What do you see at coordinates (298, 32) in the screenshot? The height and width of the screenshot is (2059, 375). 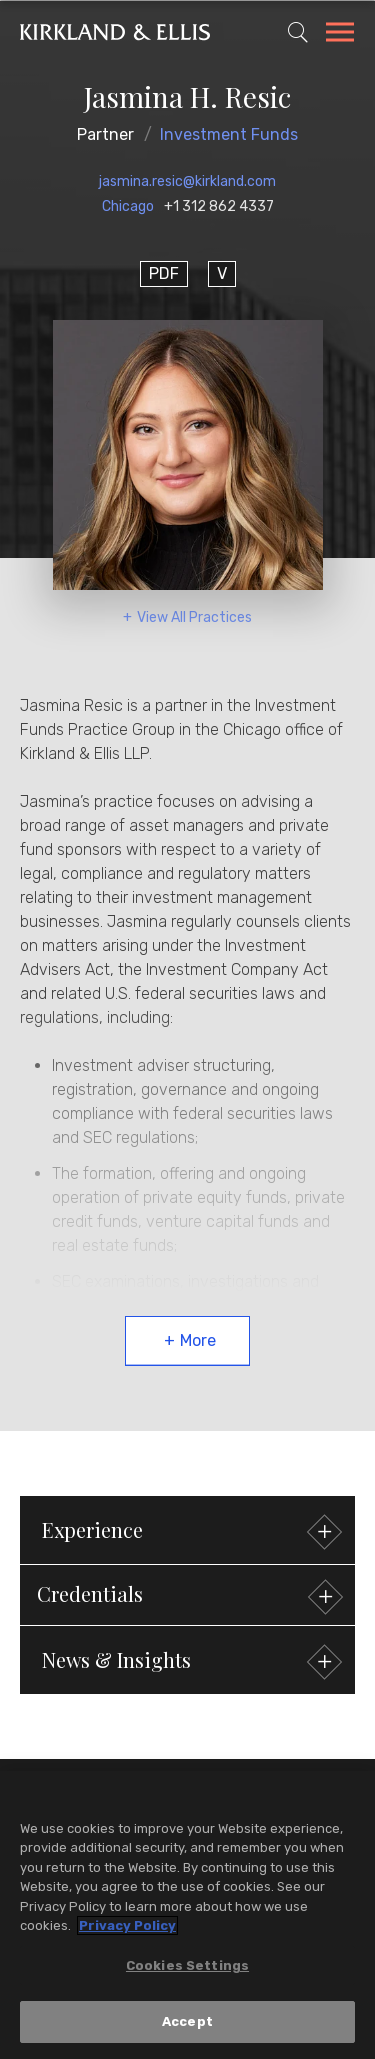 I see `[Toggle Site Search]` at bounding box center [298, 32].